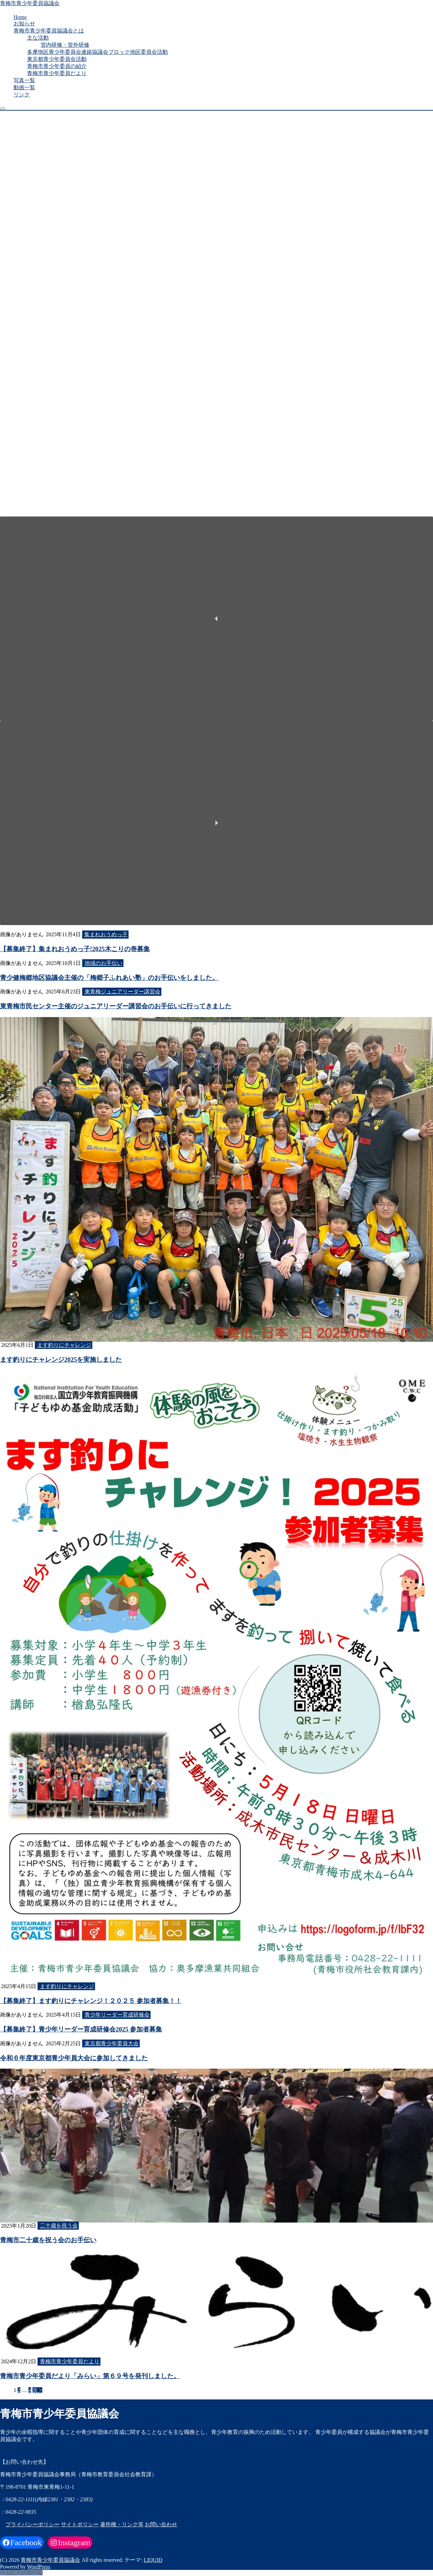  I want to click on 地域のお手伝い, so click(103, 963).